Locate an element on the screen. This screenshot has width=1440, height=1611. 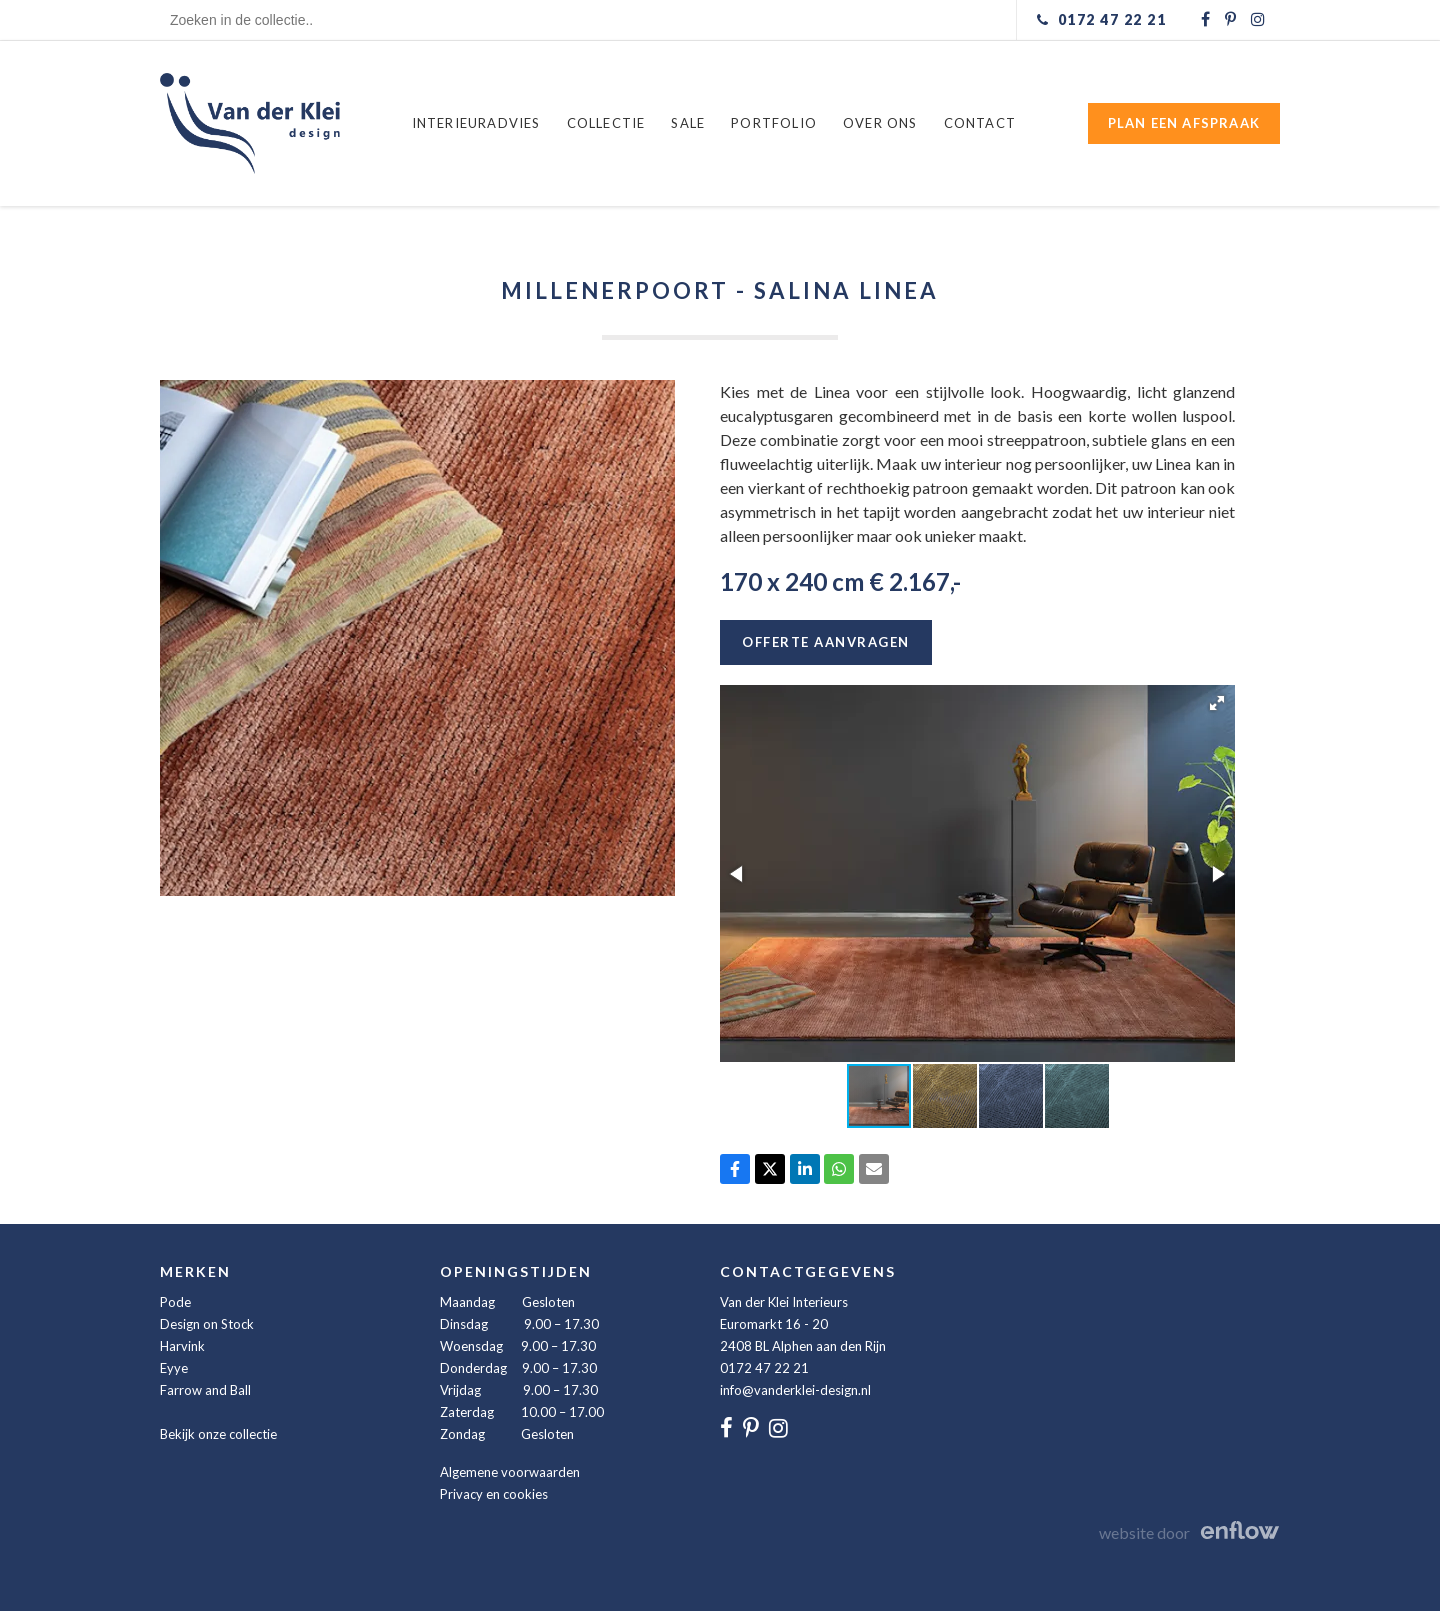
Sale is located at coordinates (688, 123).